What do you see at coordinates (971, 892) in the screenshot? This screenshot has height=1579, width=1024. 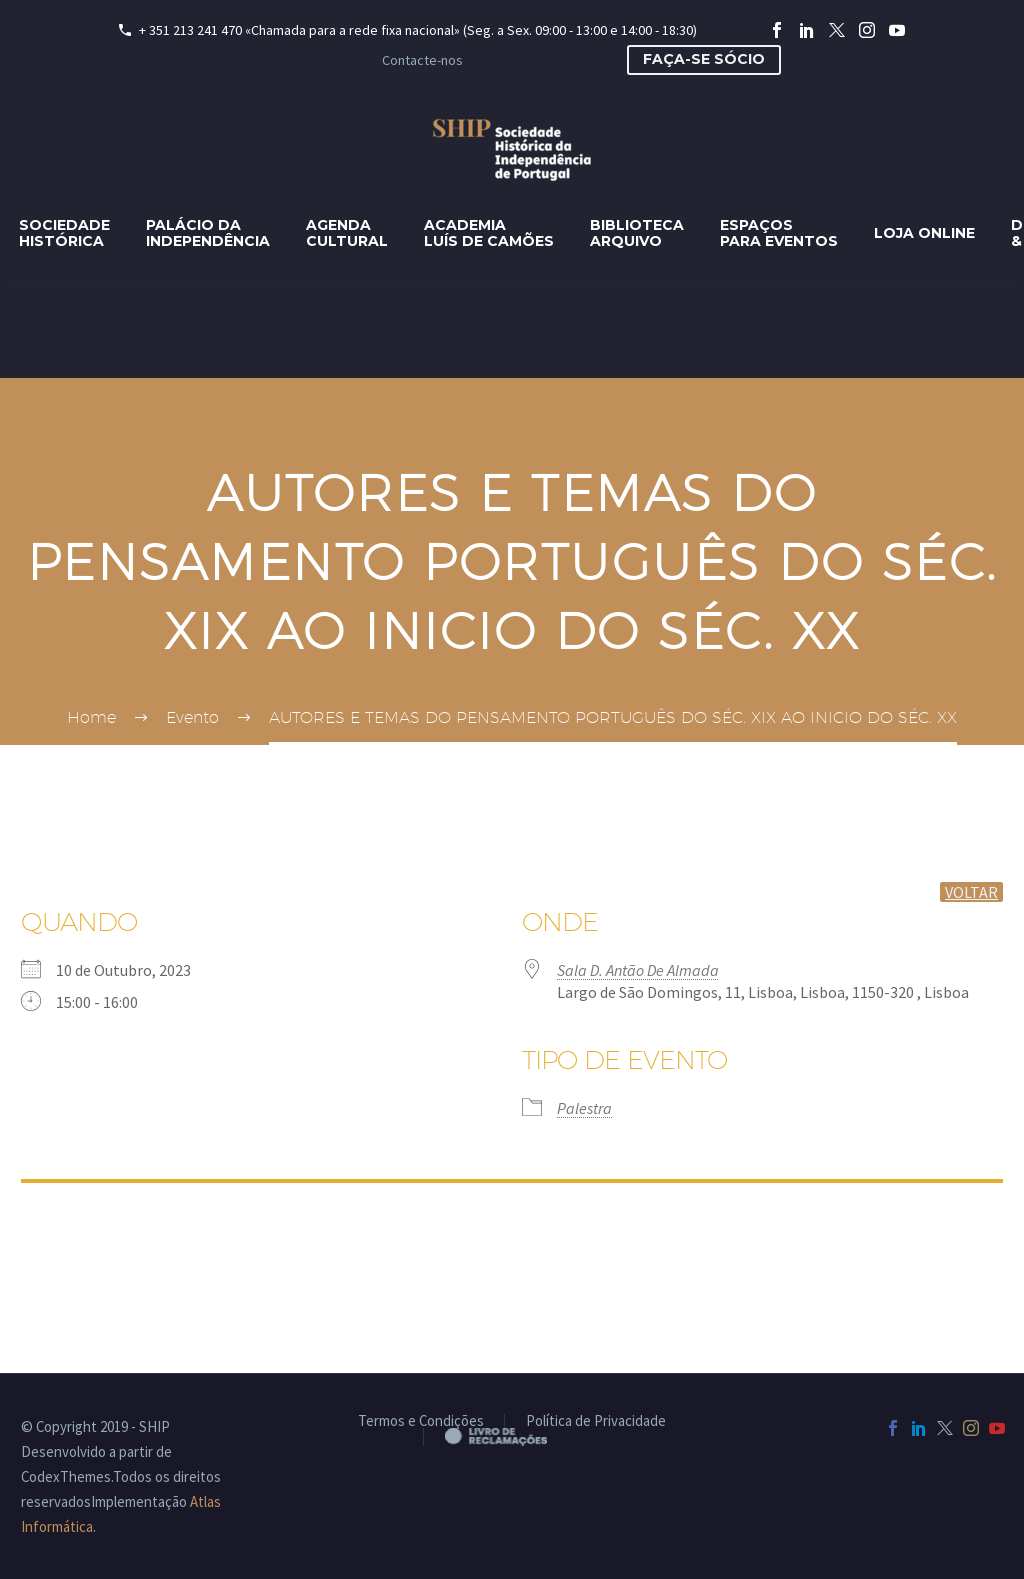 I see `voltar` at bounding box center [971, 892].